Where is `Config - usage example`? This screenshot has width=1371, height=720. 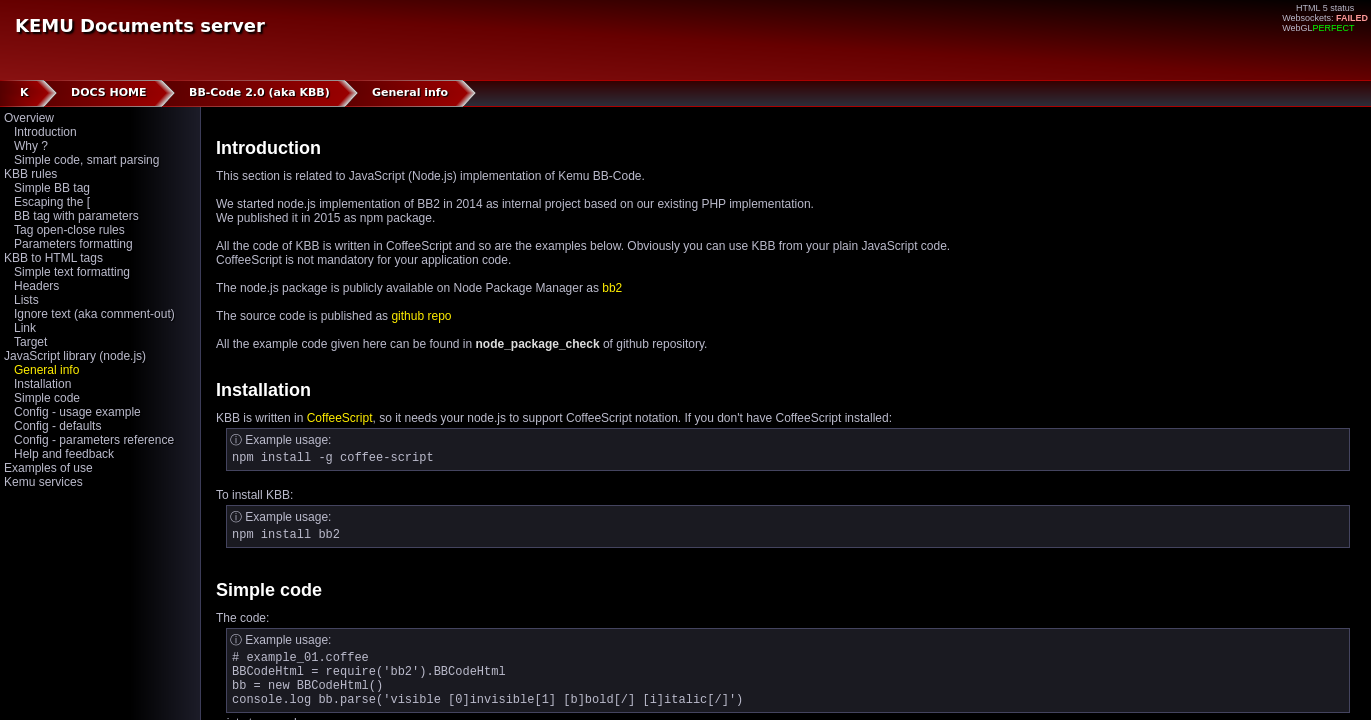 Config - usage example is located at coordinates (77, 412).